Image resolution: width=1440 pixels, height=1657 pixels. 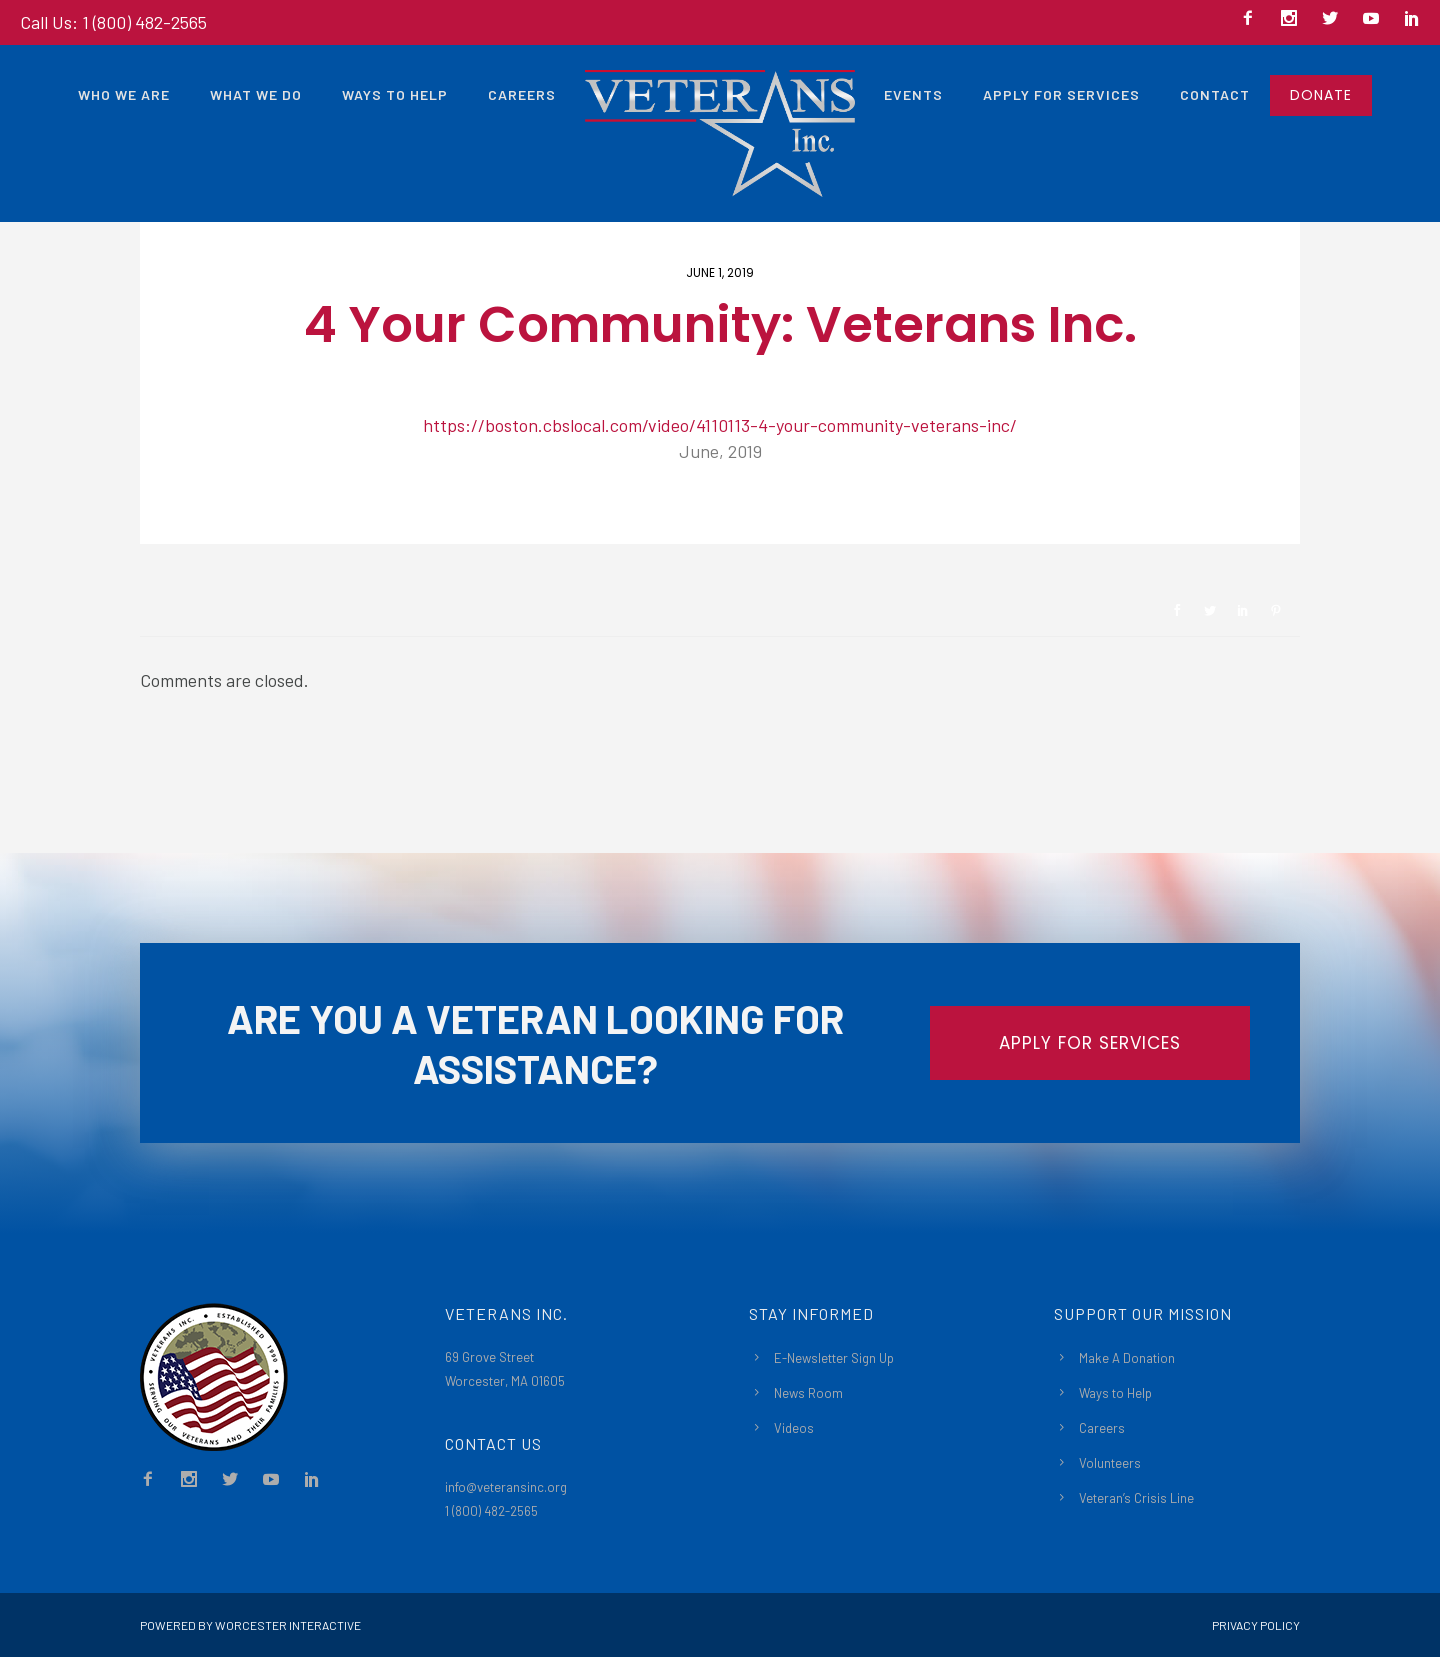 What do you see at coordinates (1253, 19) in the screenshot?
I see `[icon-facebook2]` at bounding box center [1253, 19].